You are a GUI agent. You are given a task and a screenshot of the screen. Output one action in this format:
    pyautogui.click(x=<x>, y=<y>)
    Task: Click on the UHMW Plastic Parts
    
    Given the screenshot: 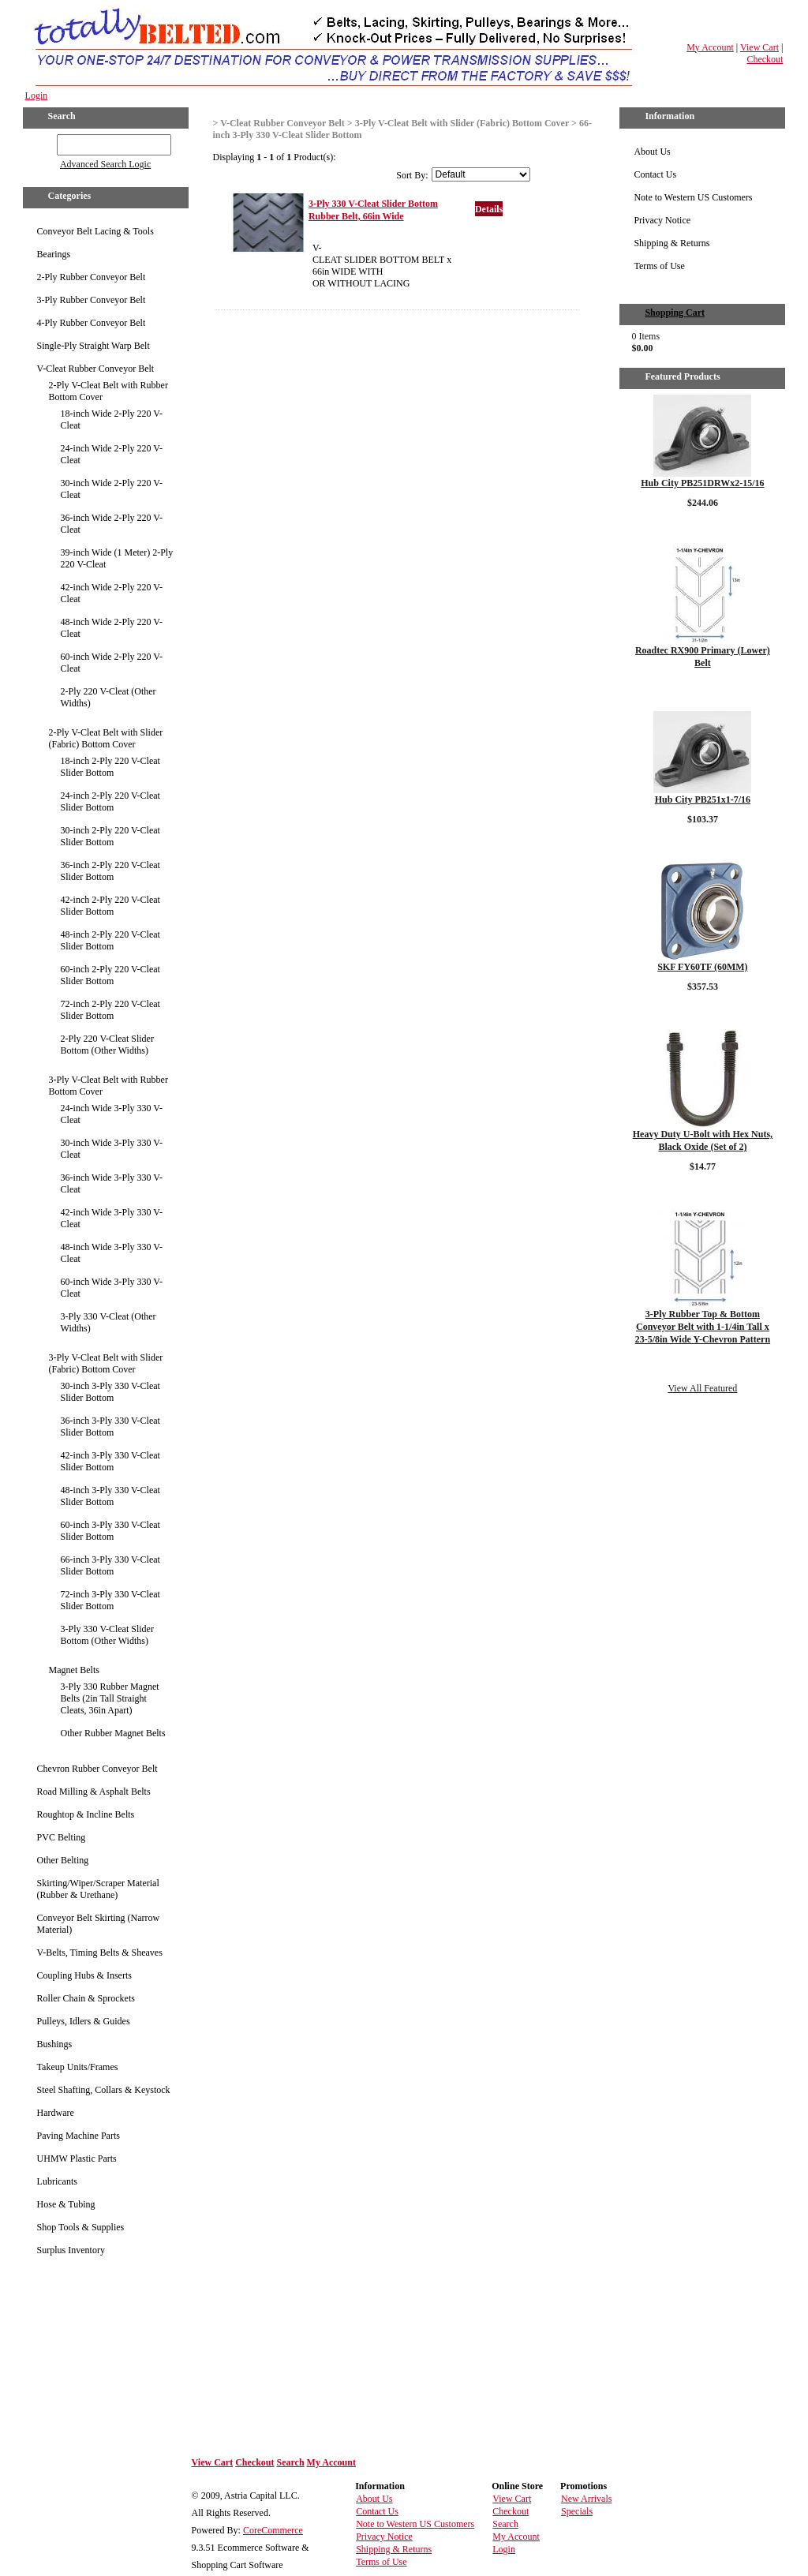 What is the action you would take?
    pyautogui.click(x=77, y=2158)
    